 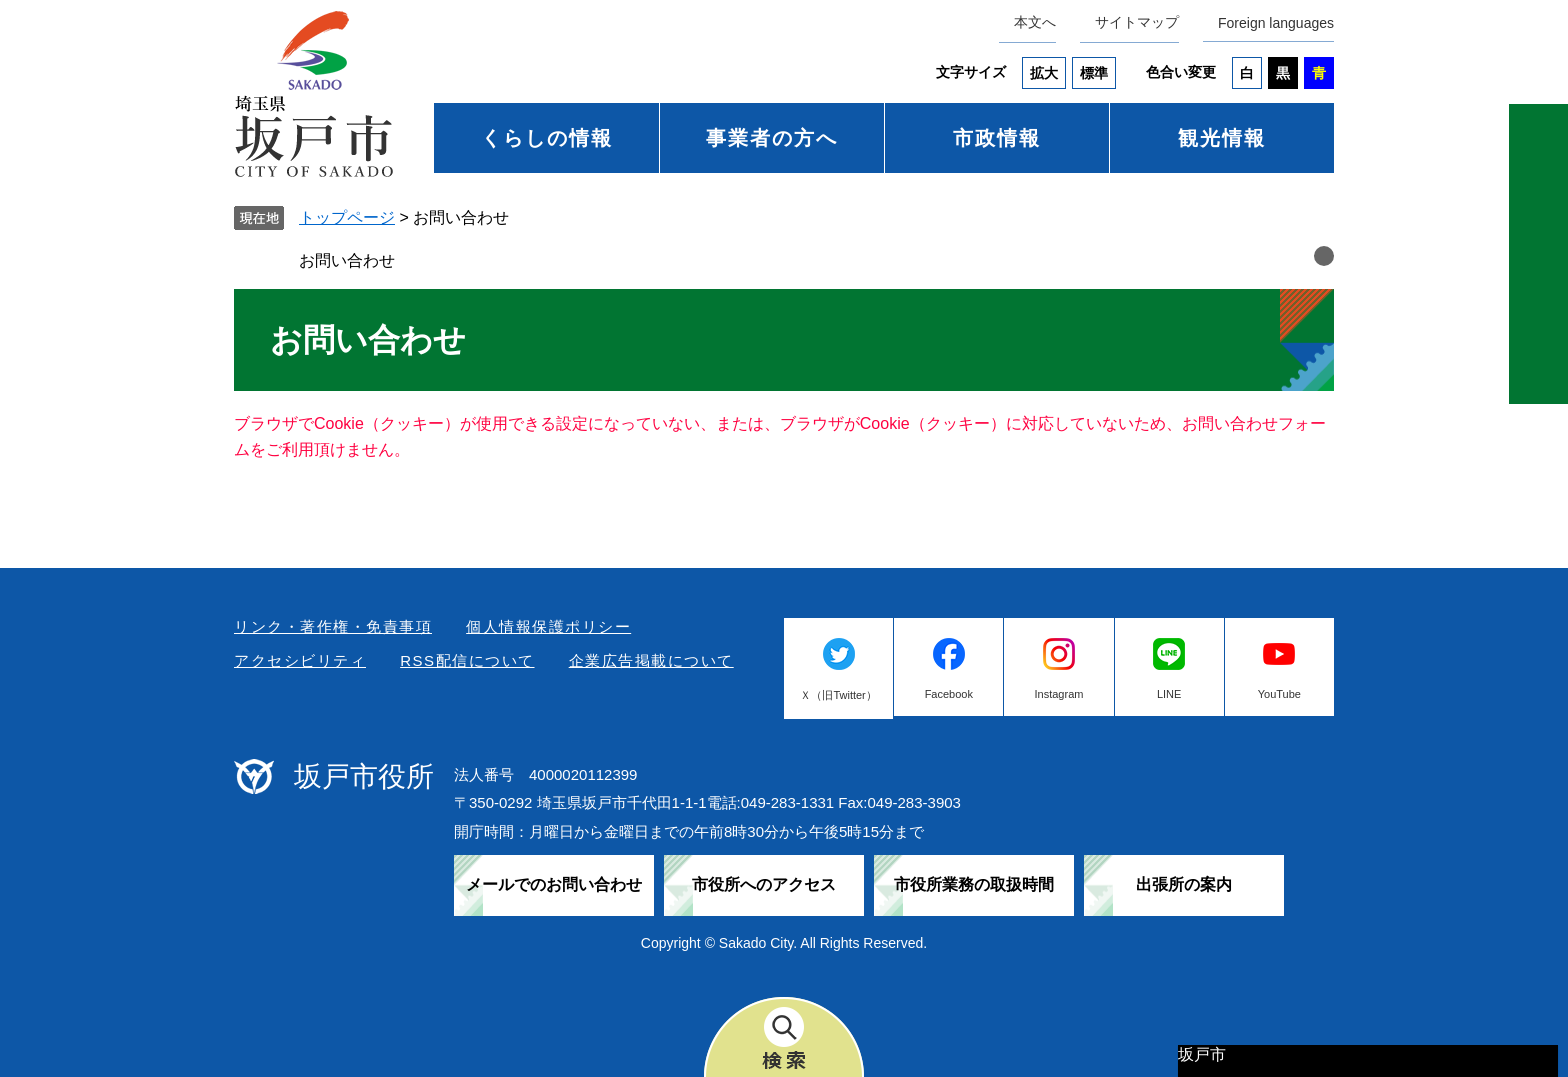 What do you see at coordinates (1044, 73) in the screenshot?
I see `拡大` at bounding box center [1044, 73].